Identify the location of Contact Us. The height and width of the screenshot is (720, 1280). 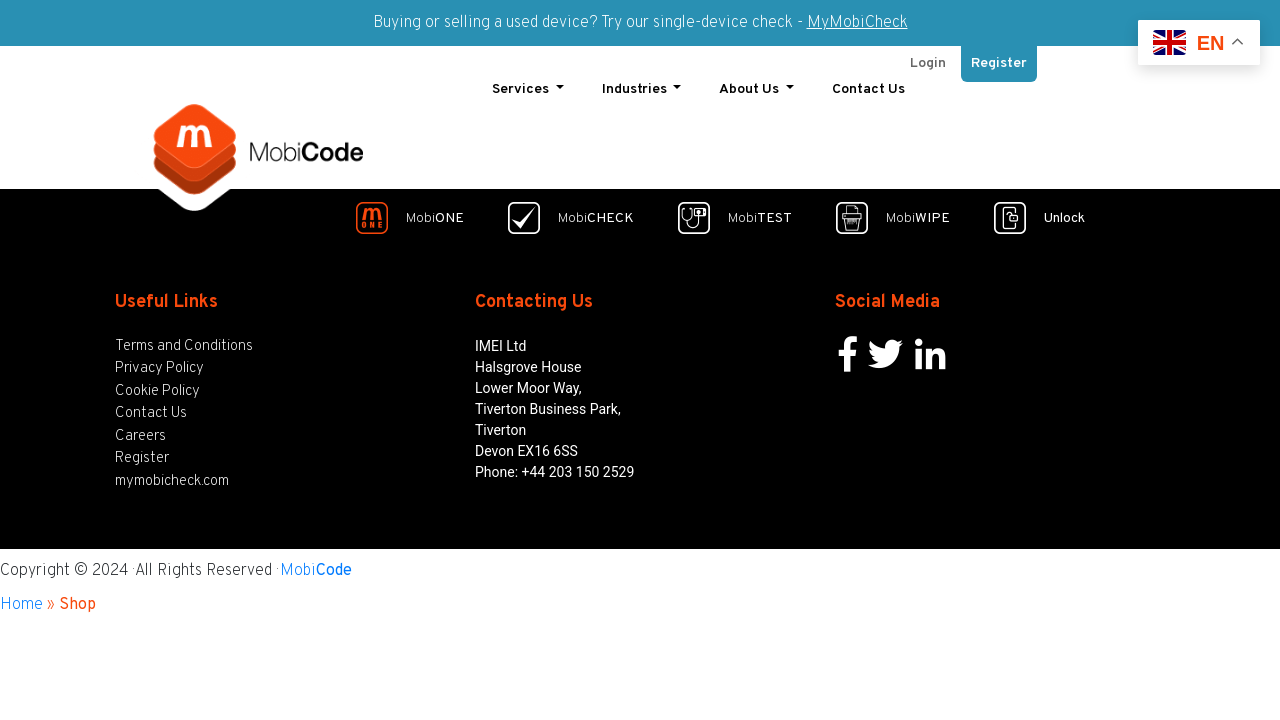
(868, 84).